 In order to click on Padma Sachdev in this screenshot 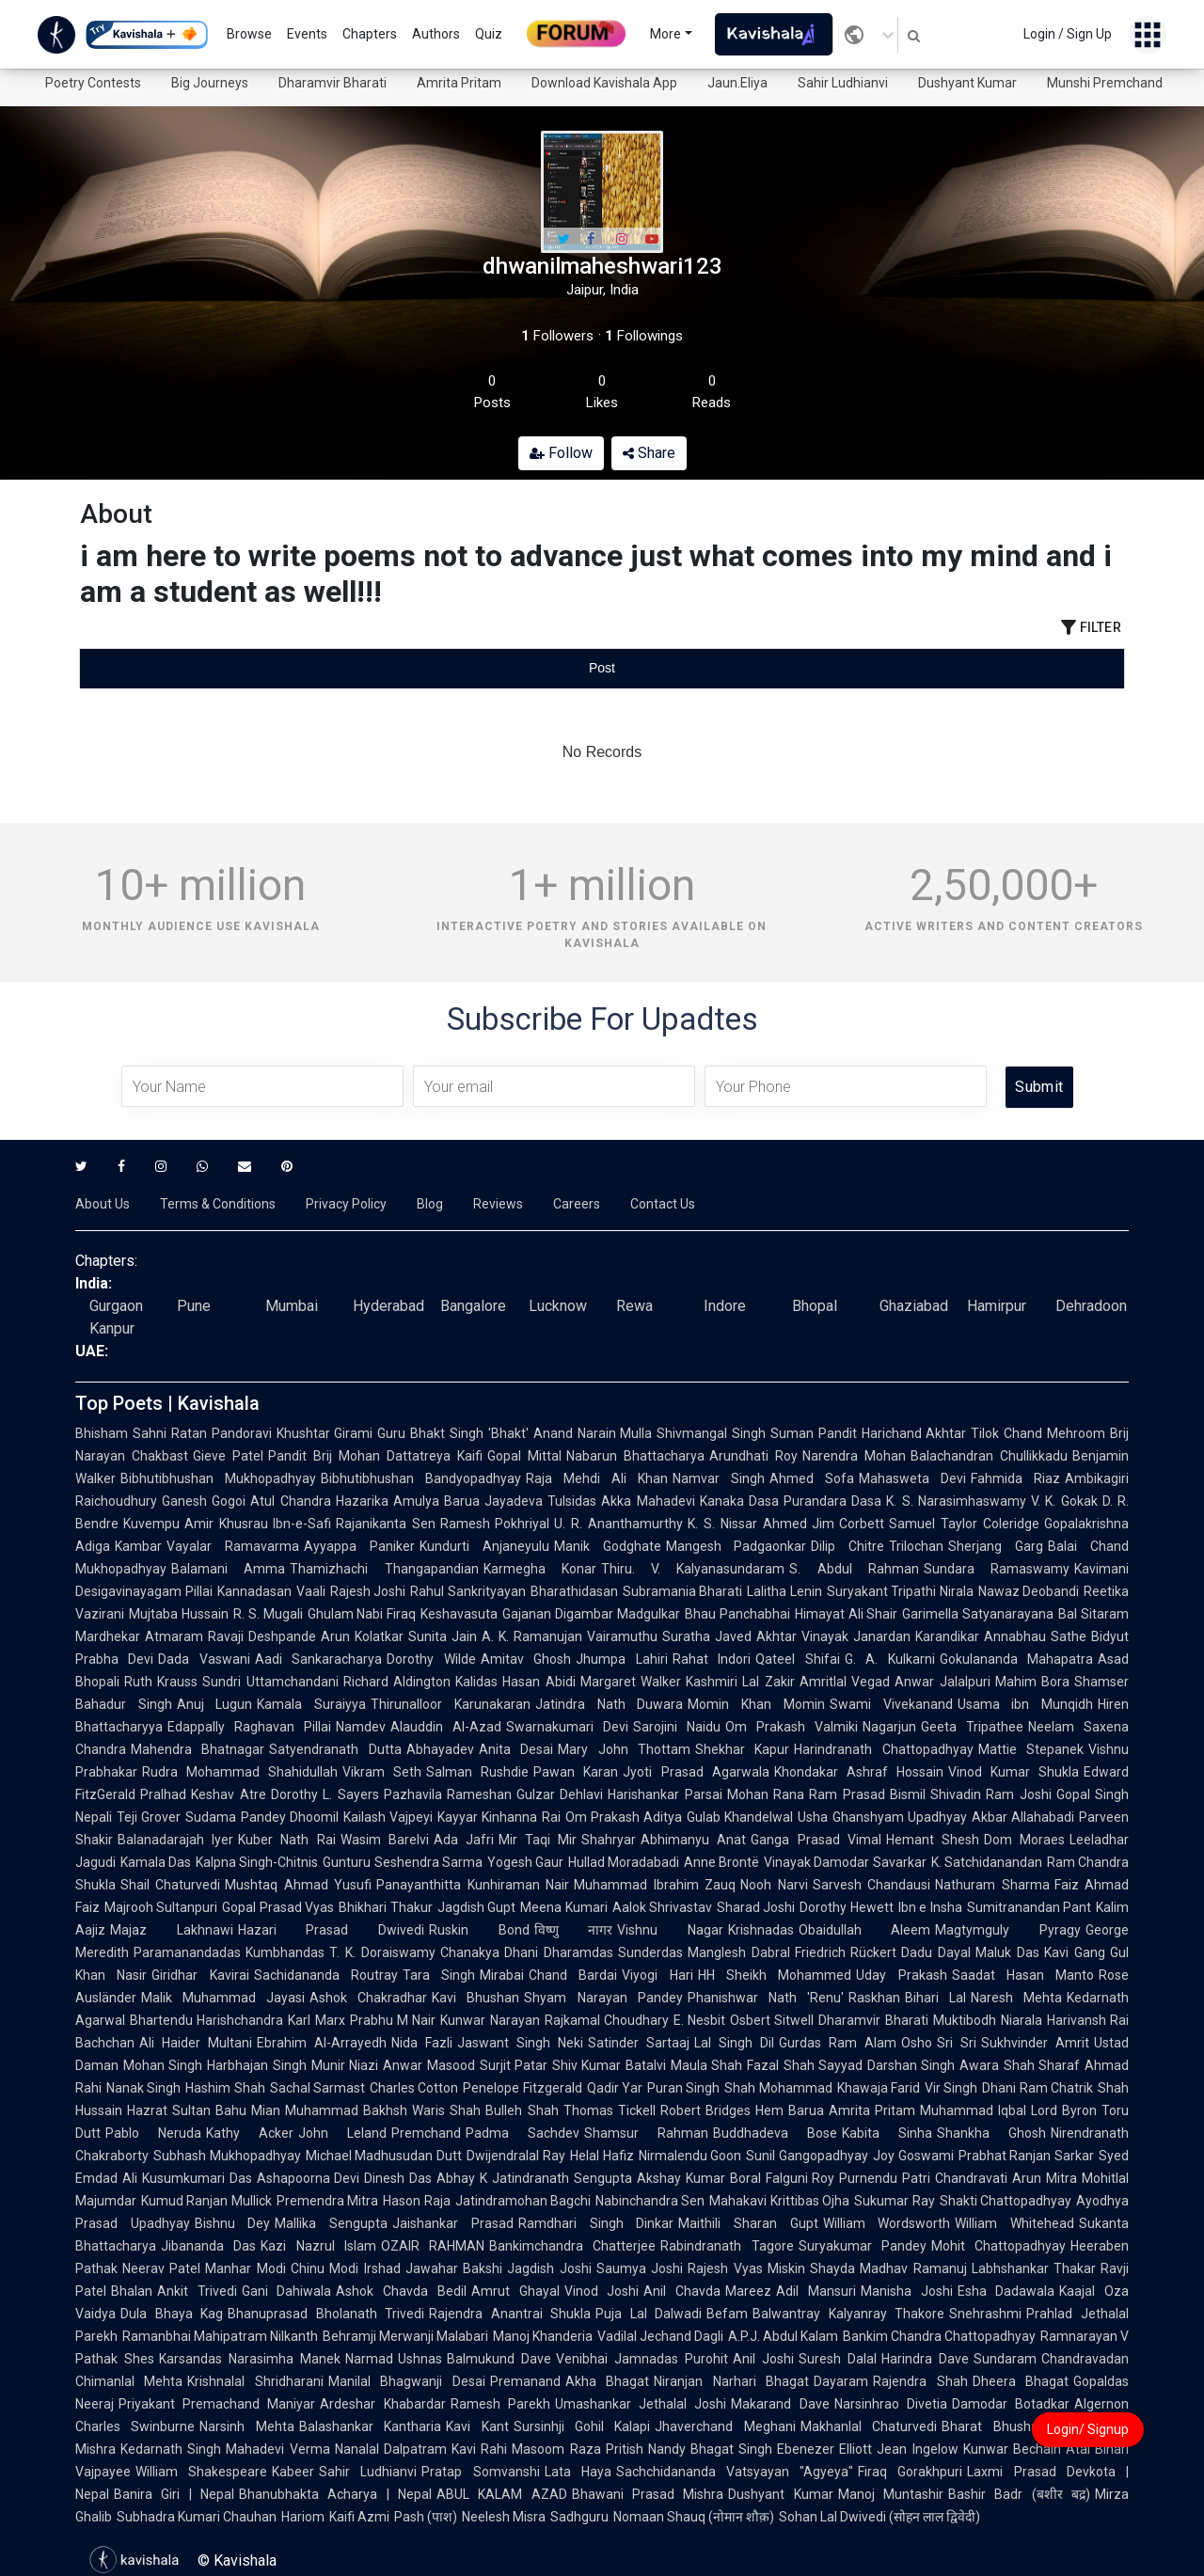, I will do `click(522, 2133)`.